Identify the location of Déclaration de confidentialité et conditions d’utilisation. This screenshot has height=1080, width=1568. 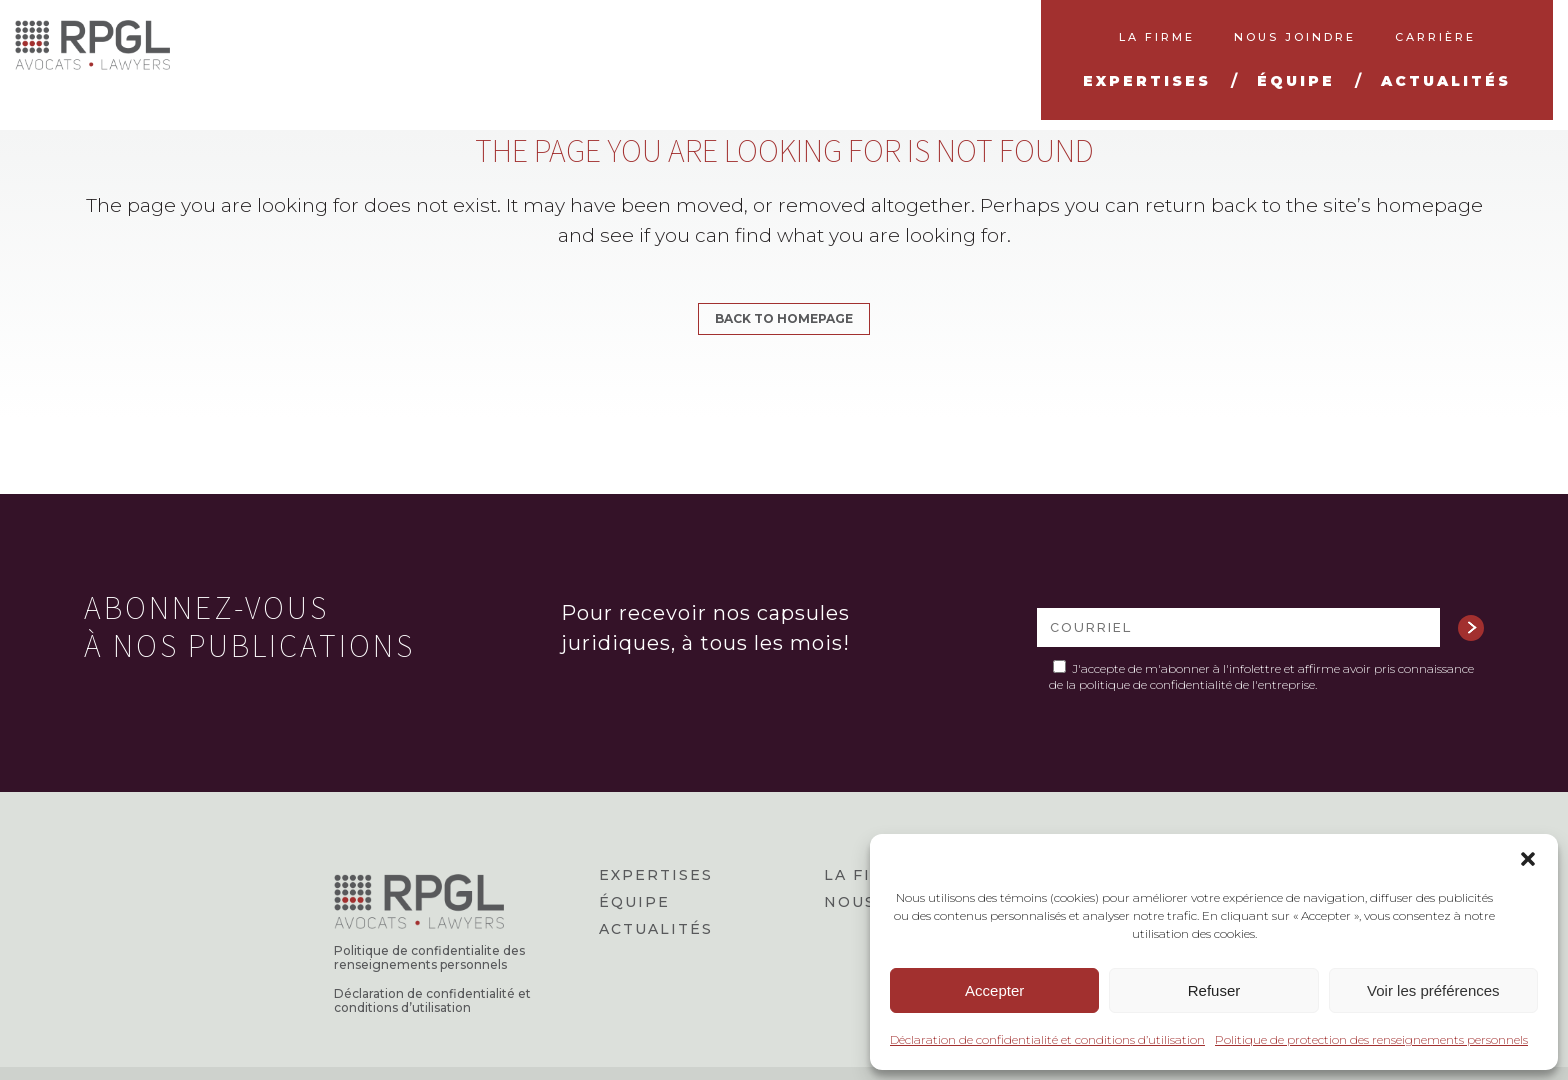
(1047, 1039).